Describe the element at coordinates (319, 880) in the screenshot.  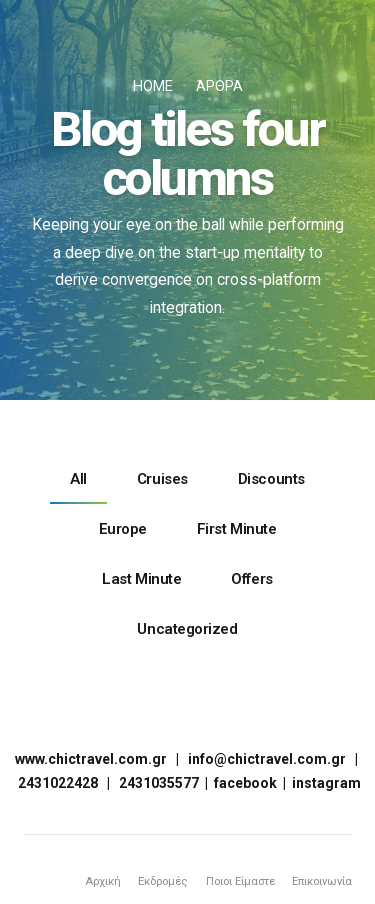
I see `Επικοινωνία` at that location.